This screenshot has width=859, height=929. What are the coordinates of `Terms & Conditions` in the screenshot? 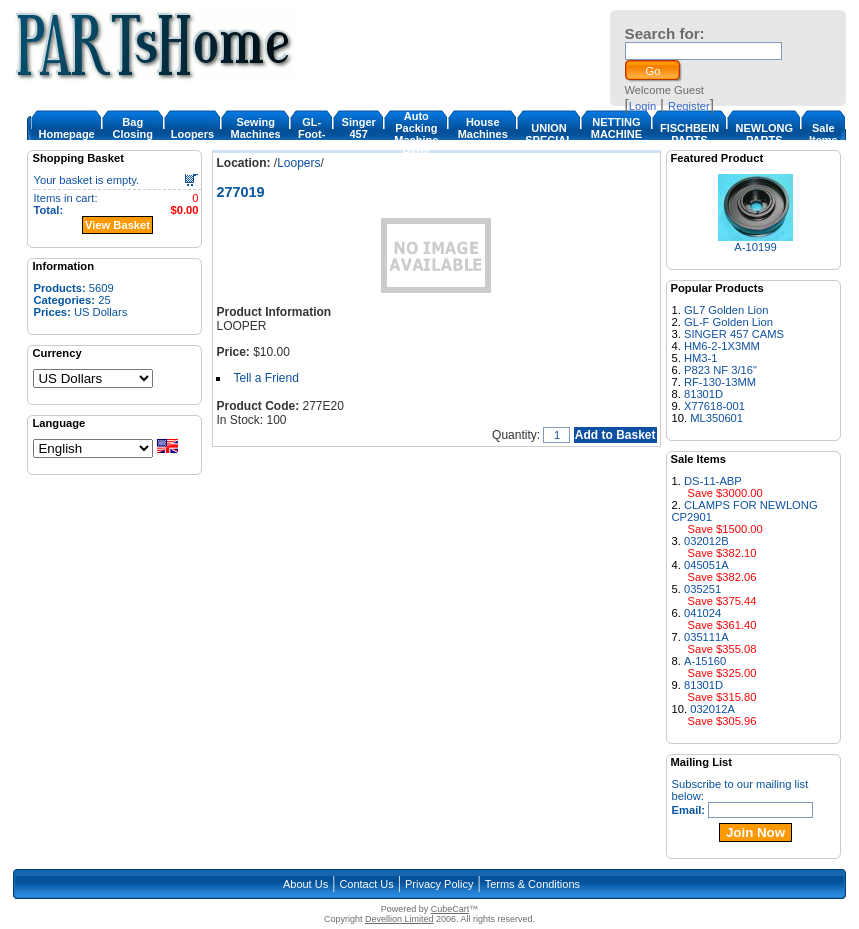 It's located at (532, 884).